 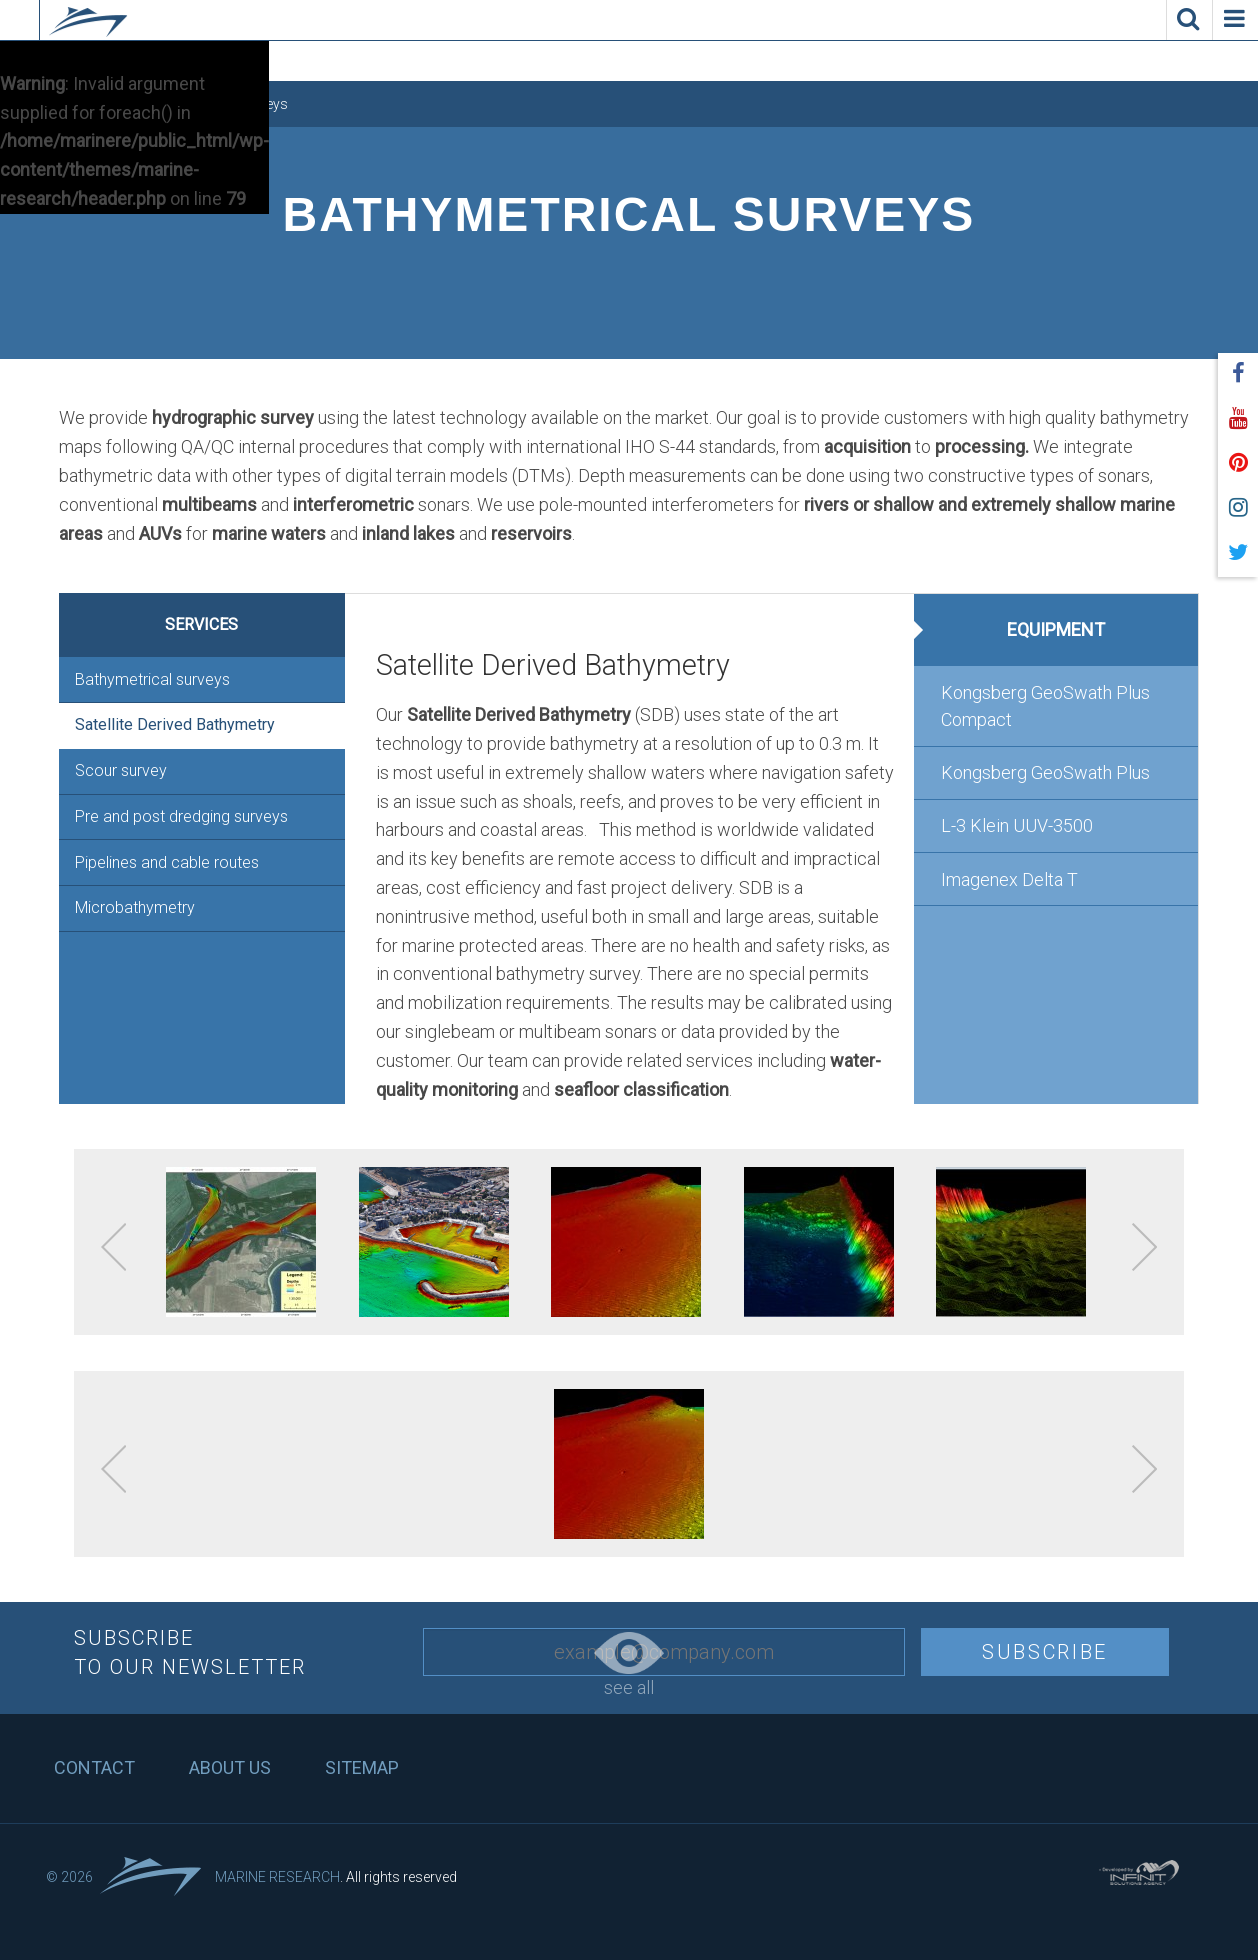 I want to click on Imagenex Delta T, so click(x=1009, y=879).